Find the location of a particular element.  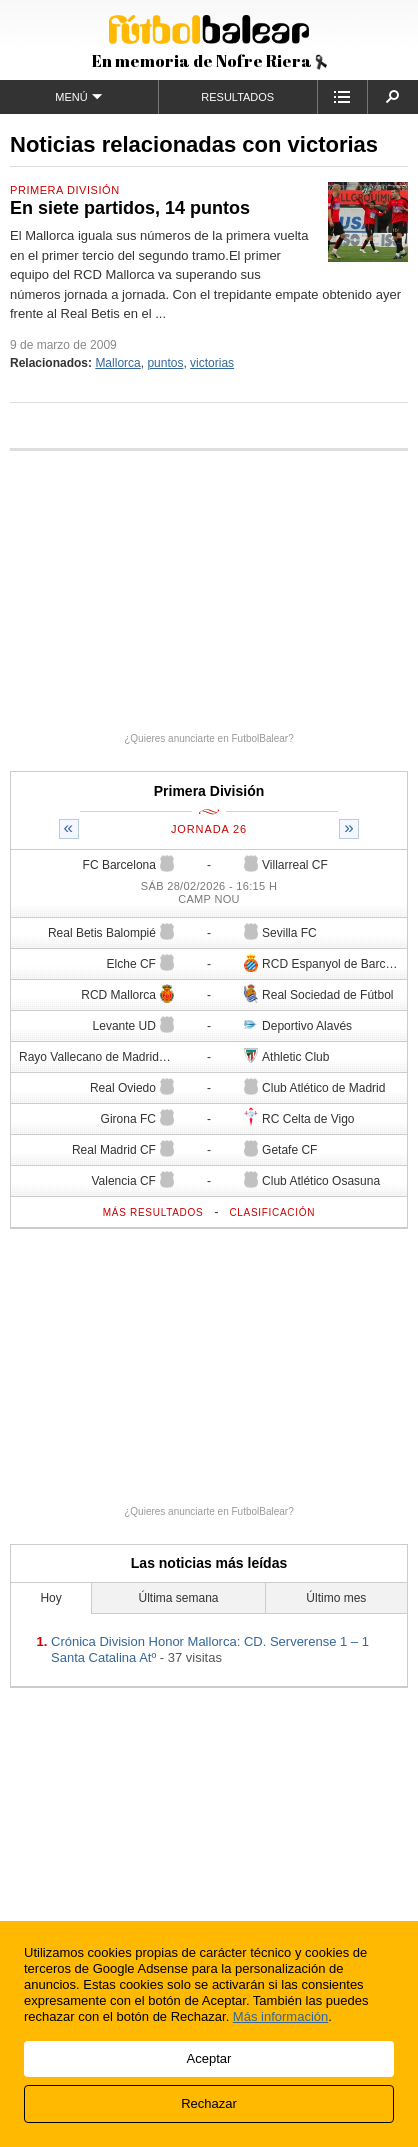

Clasificación is located at coordinates (272, 1212).